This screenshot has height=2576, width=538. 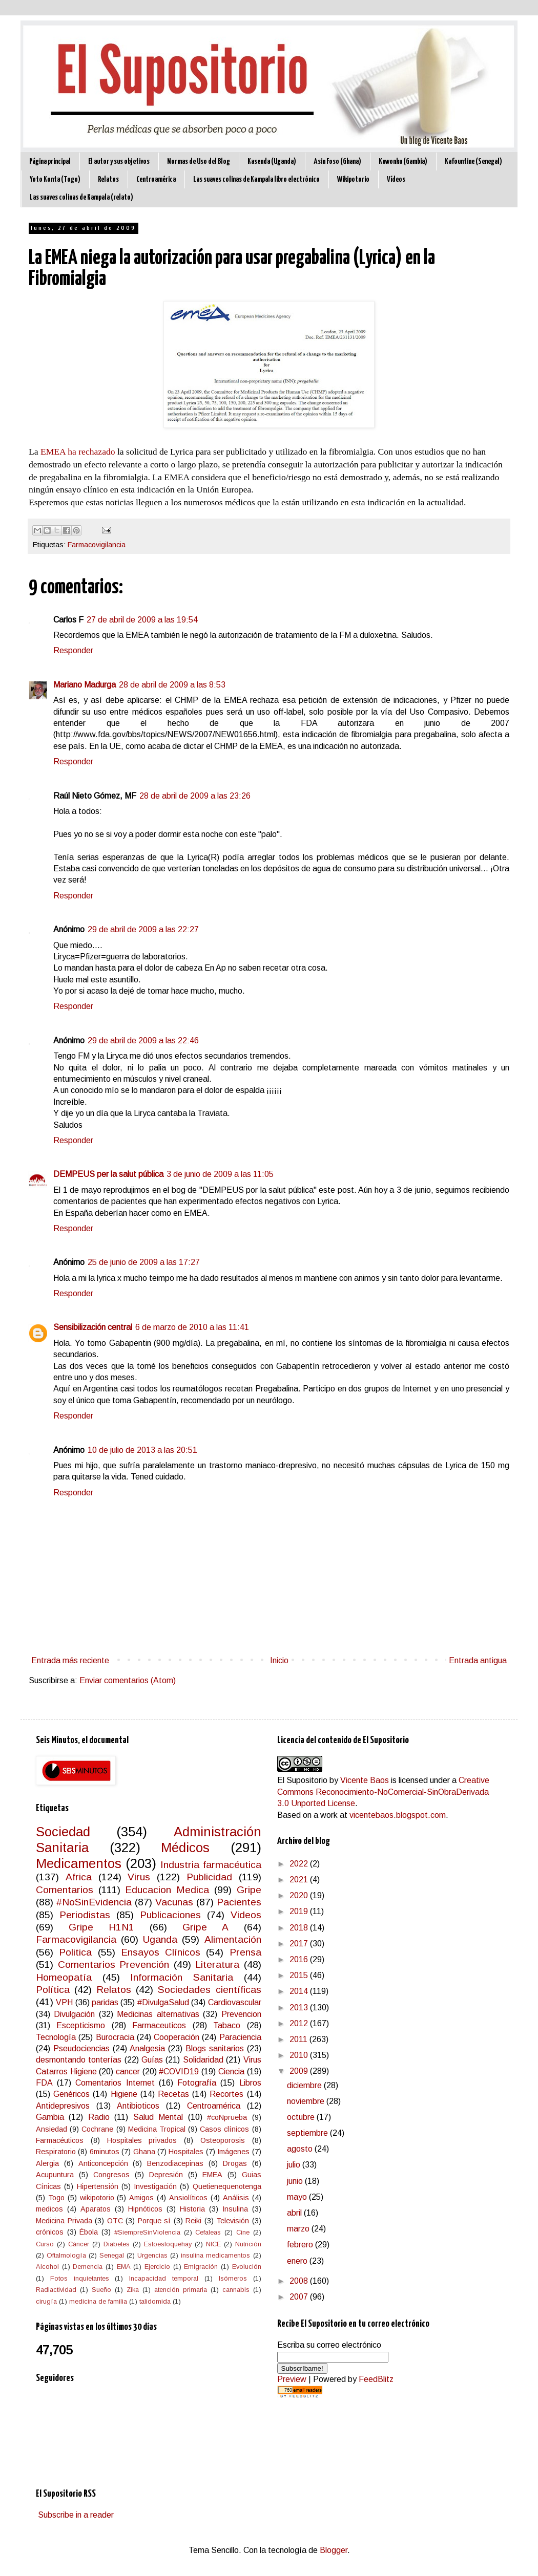 I want to click on Cáncer, so click(x=78, y=2244).